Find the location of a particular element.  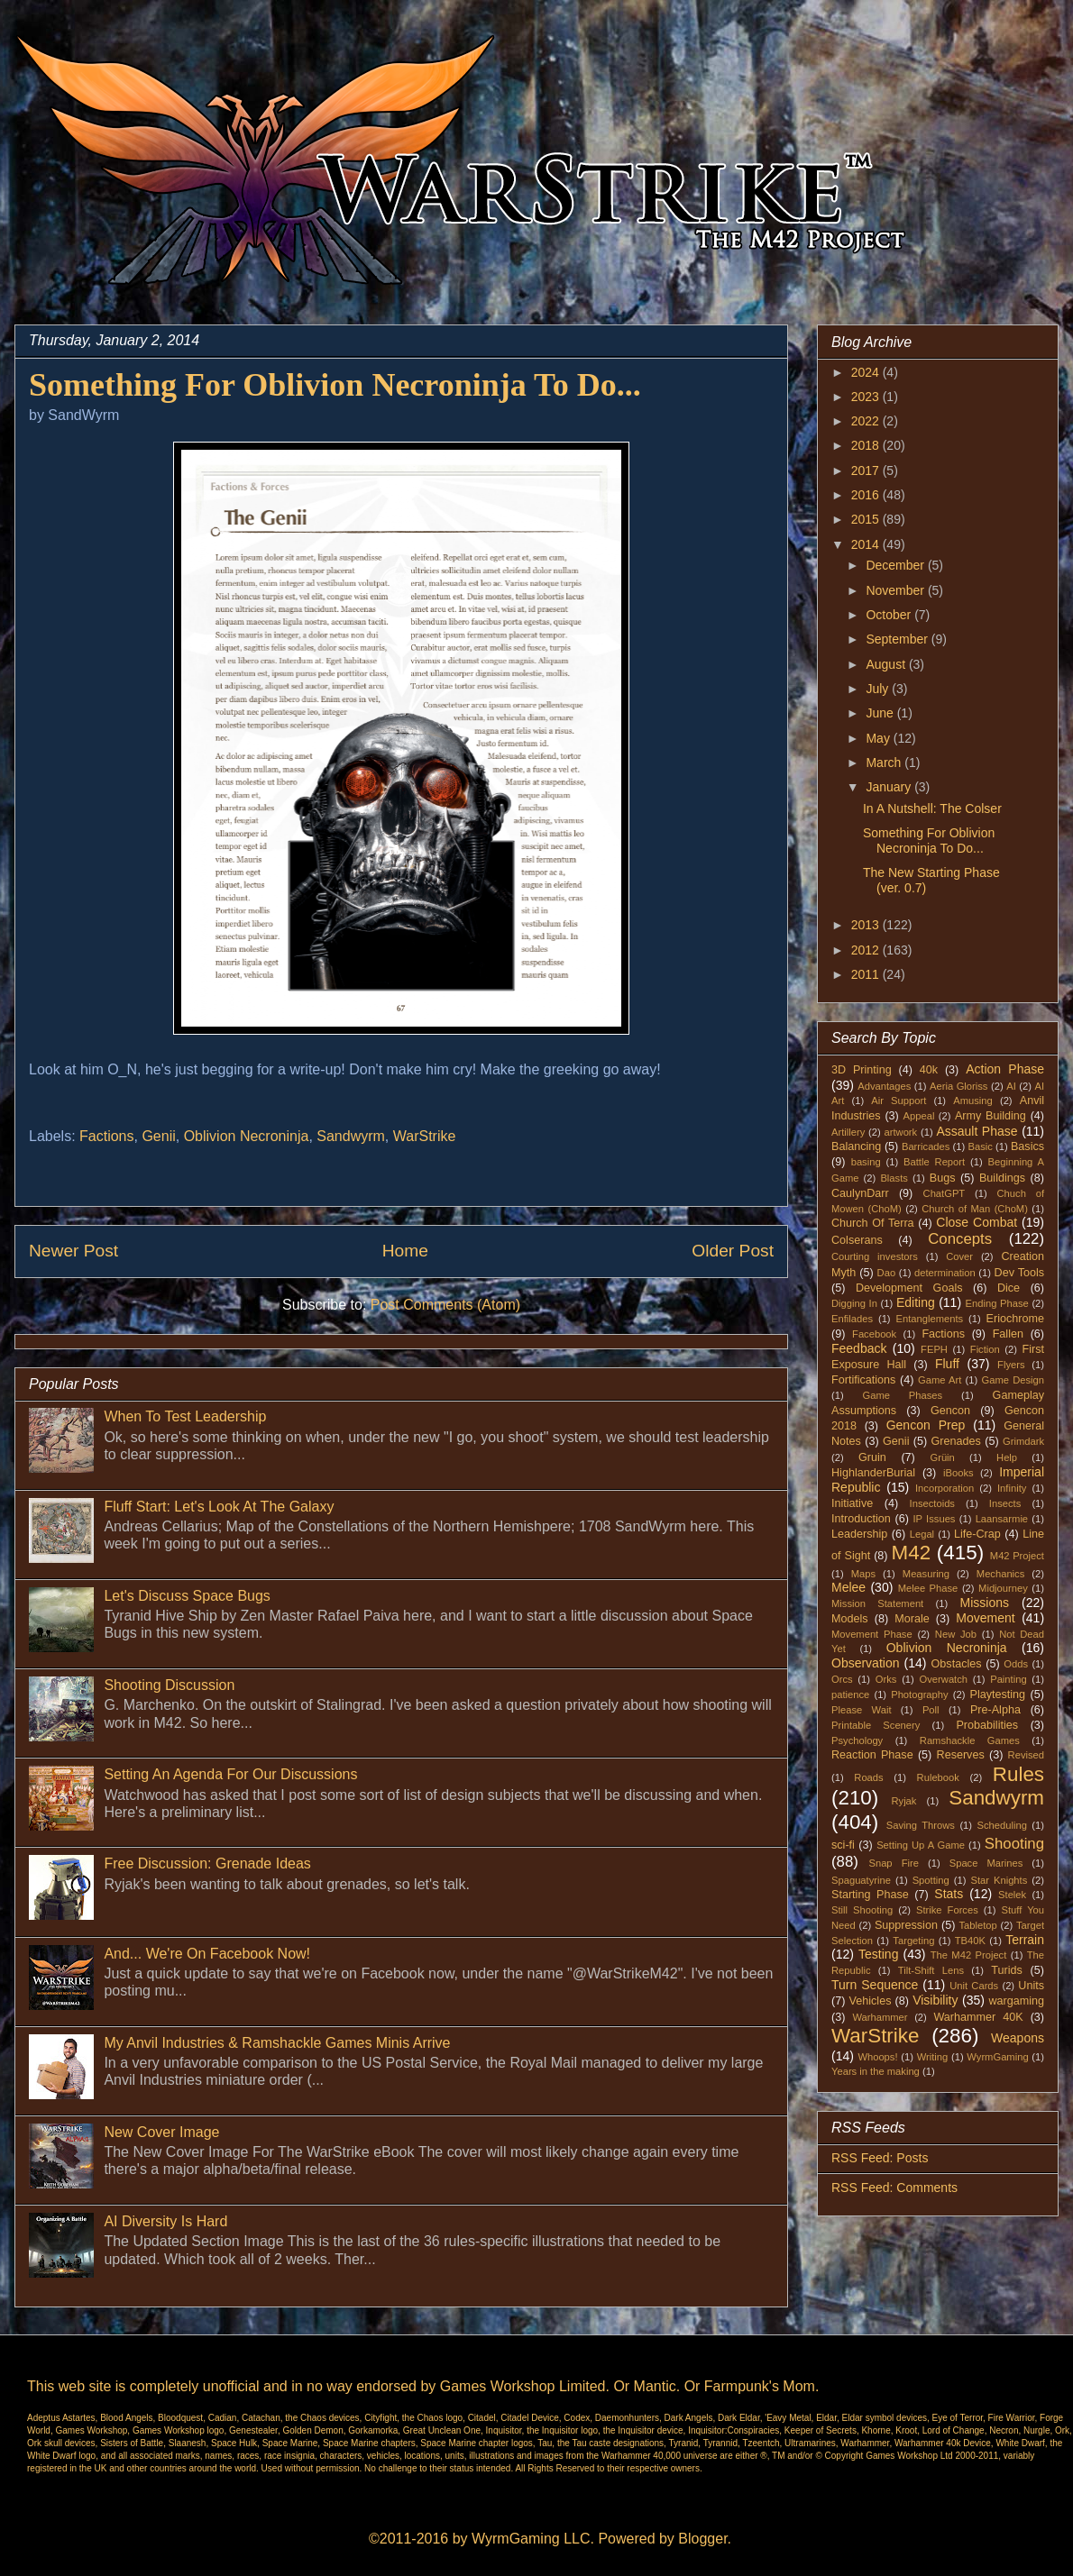

Starting Phase is located at coordinates (870, 1894).